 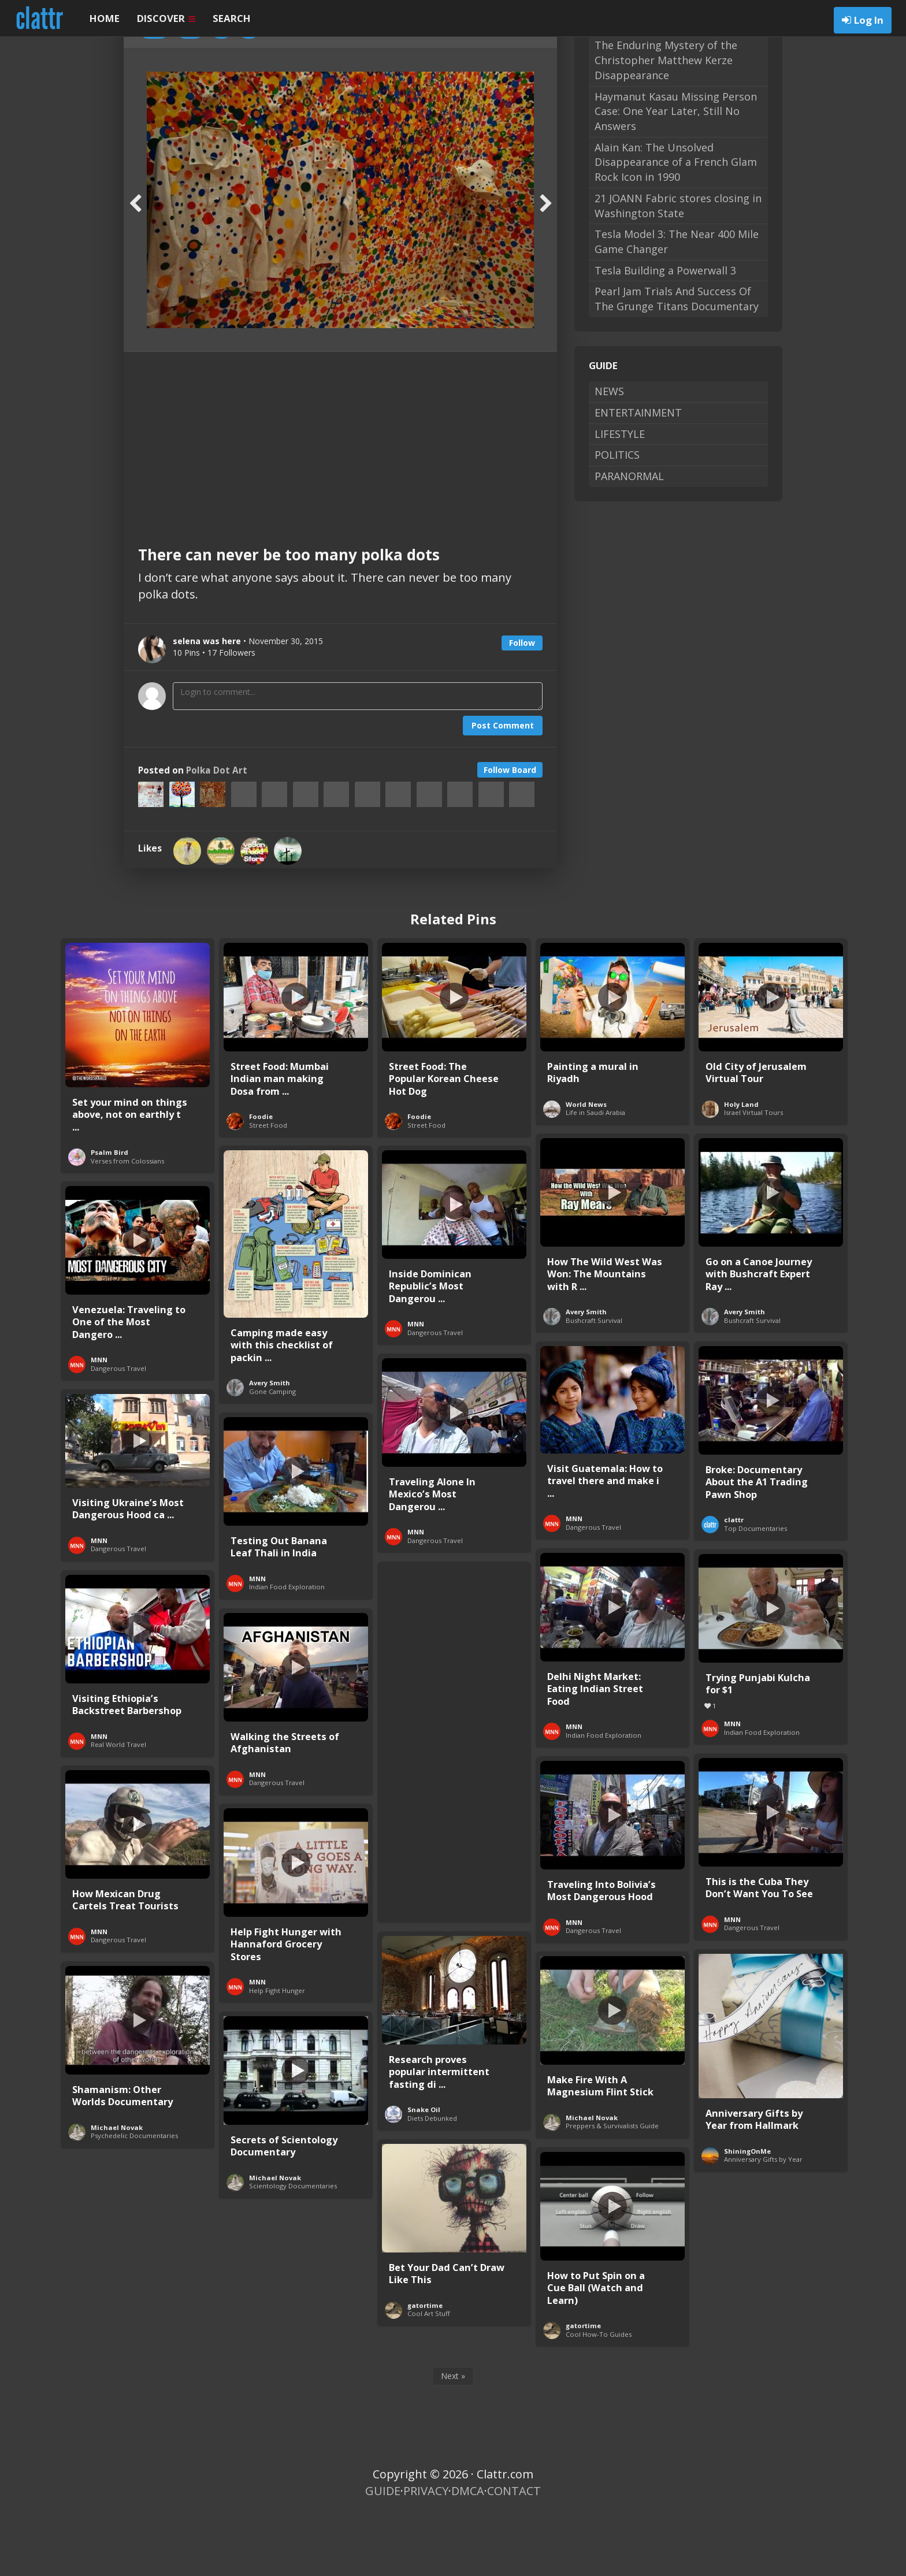 What do you see at coordinates (216, 833) in the screenshot?
I see `Polka Dot Art` at bounding box center [216, 833].